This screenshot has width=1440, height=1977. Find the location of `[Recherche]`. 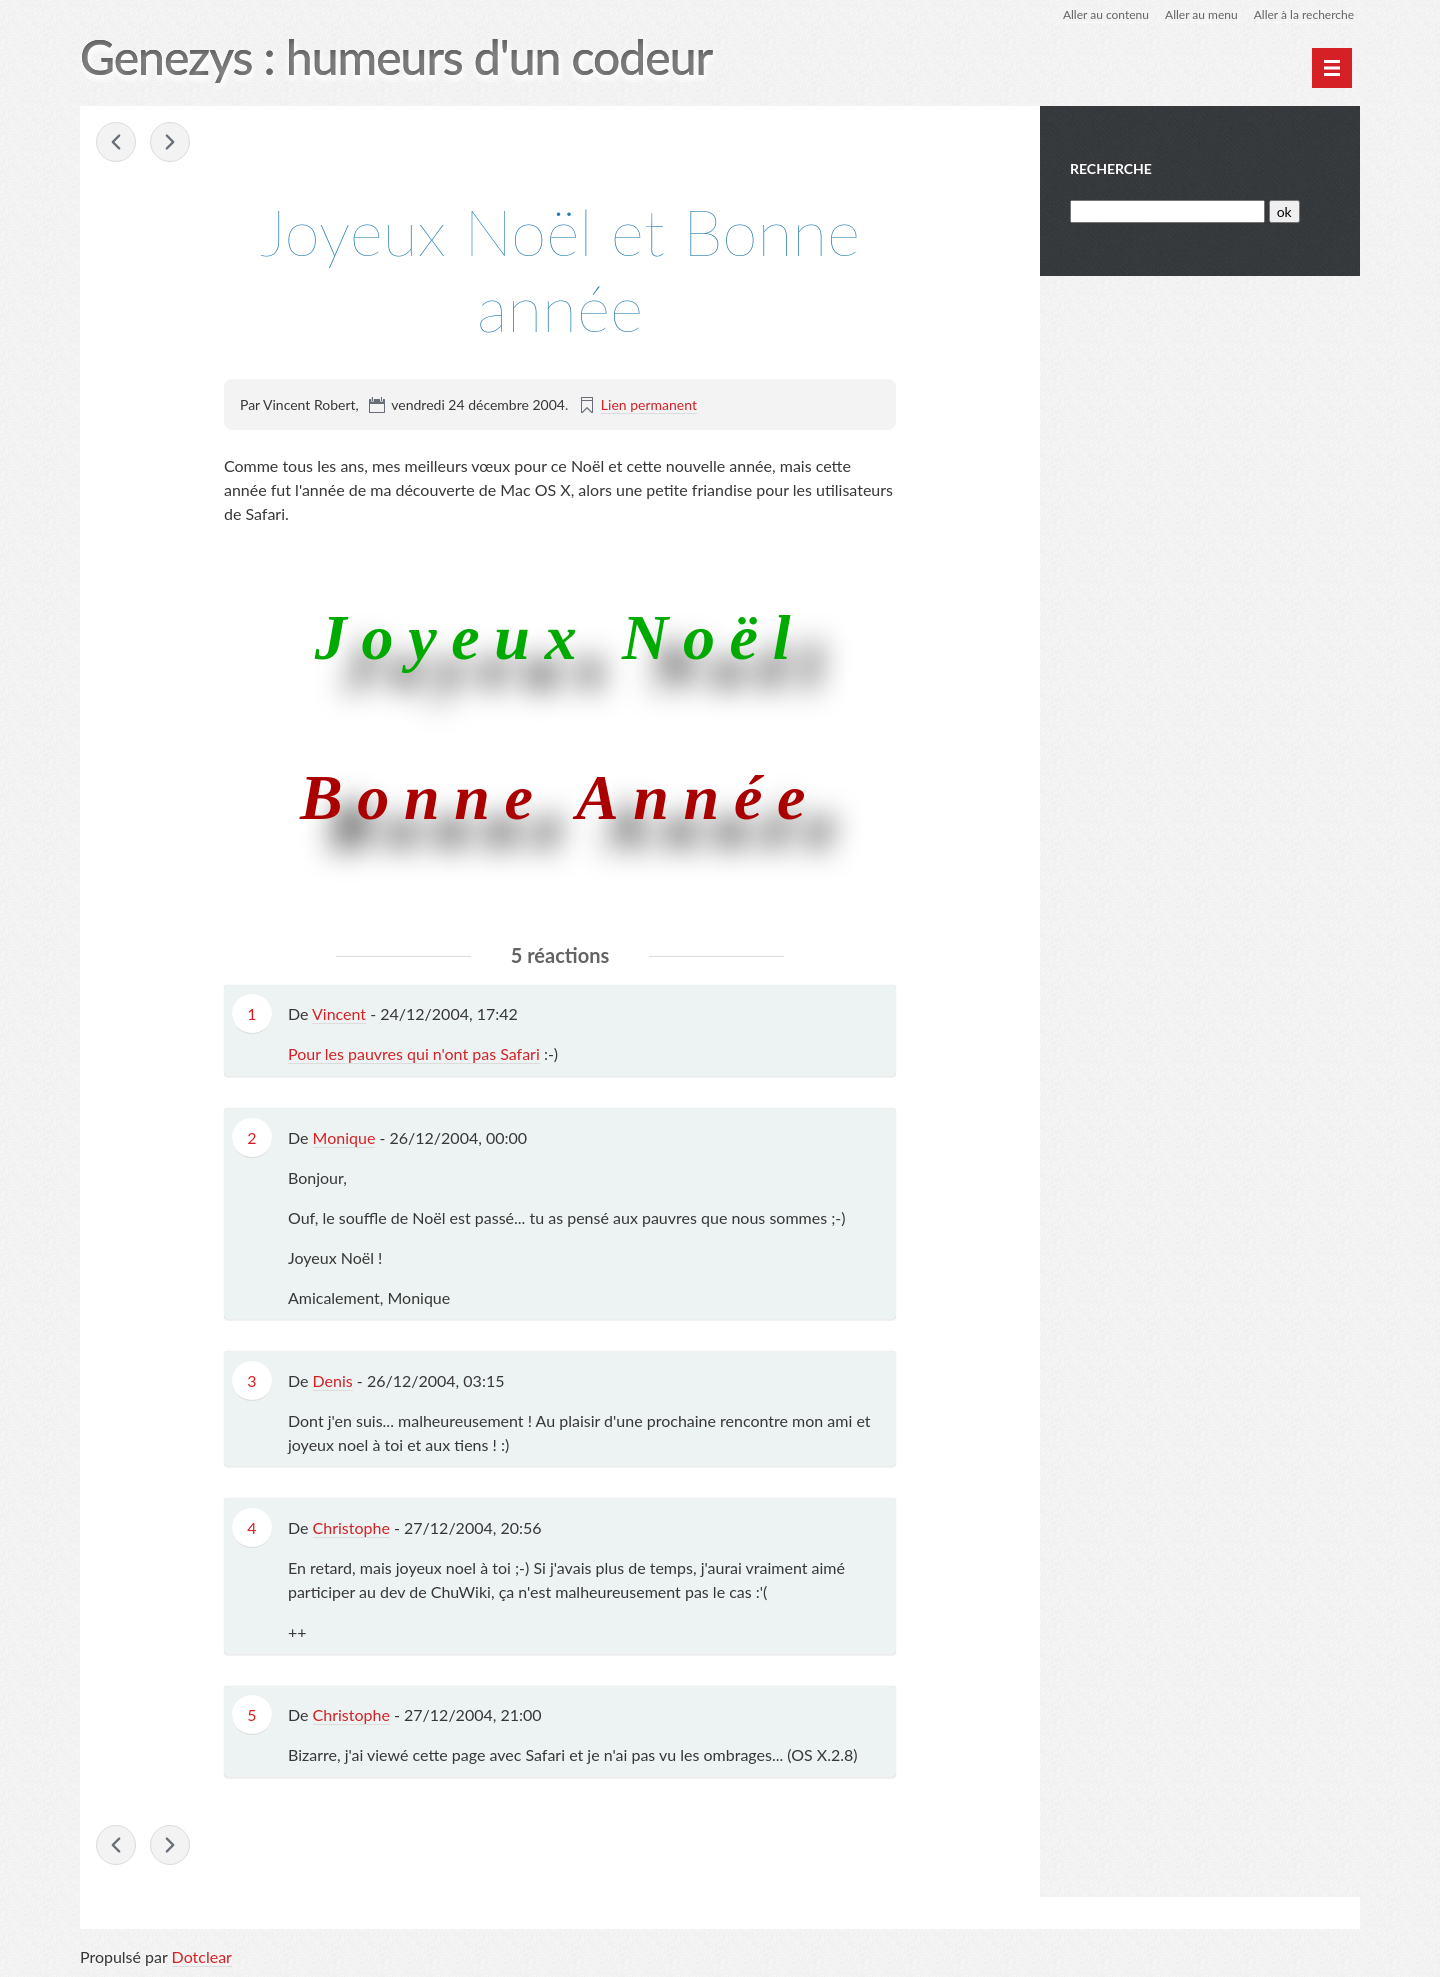

[Recherche] is located at coordinates (1167, 211).